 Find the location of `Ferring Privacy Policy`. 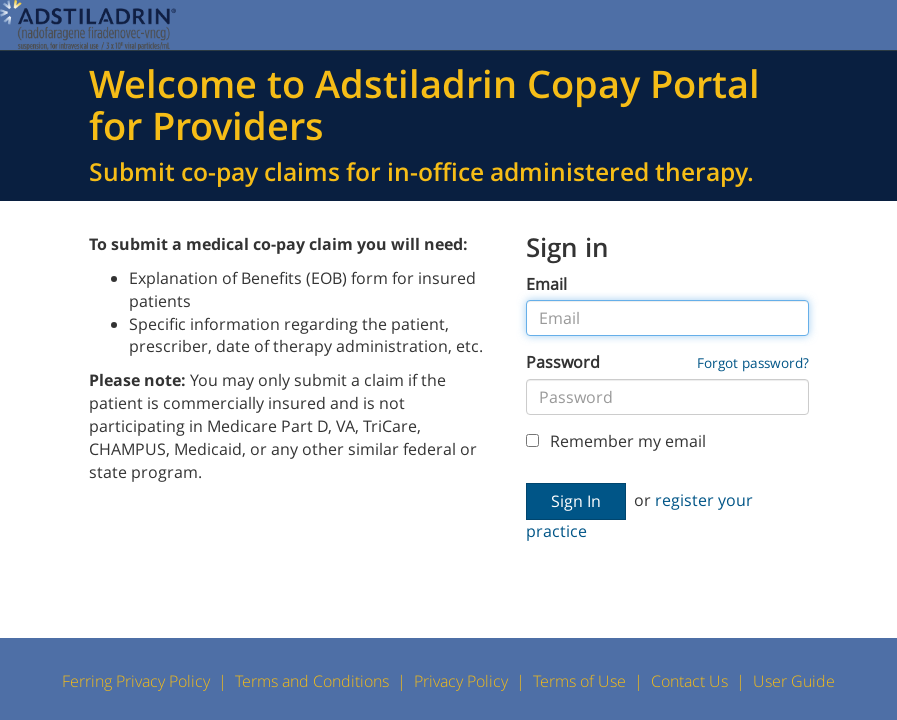

Ferring Privacy Policy is located at coordinates (136, 681).